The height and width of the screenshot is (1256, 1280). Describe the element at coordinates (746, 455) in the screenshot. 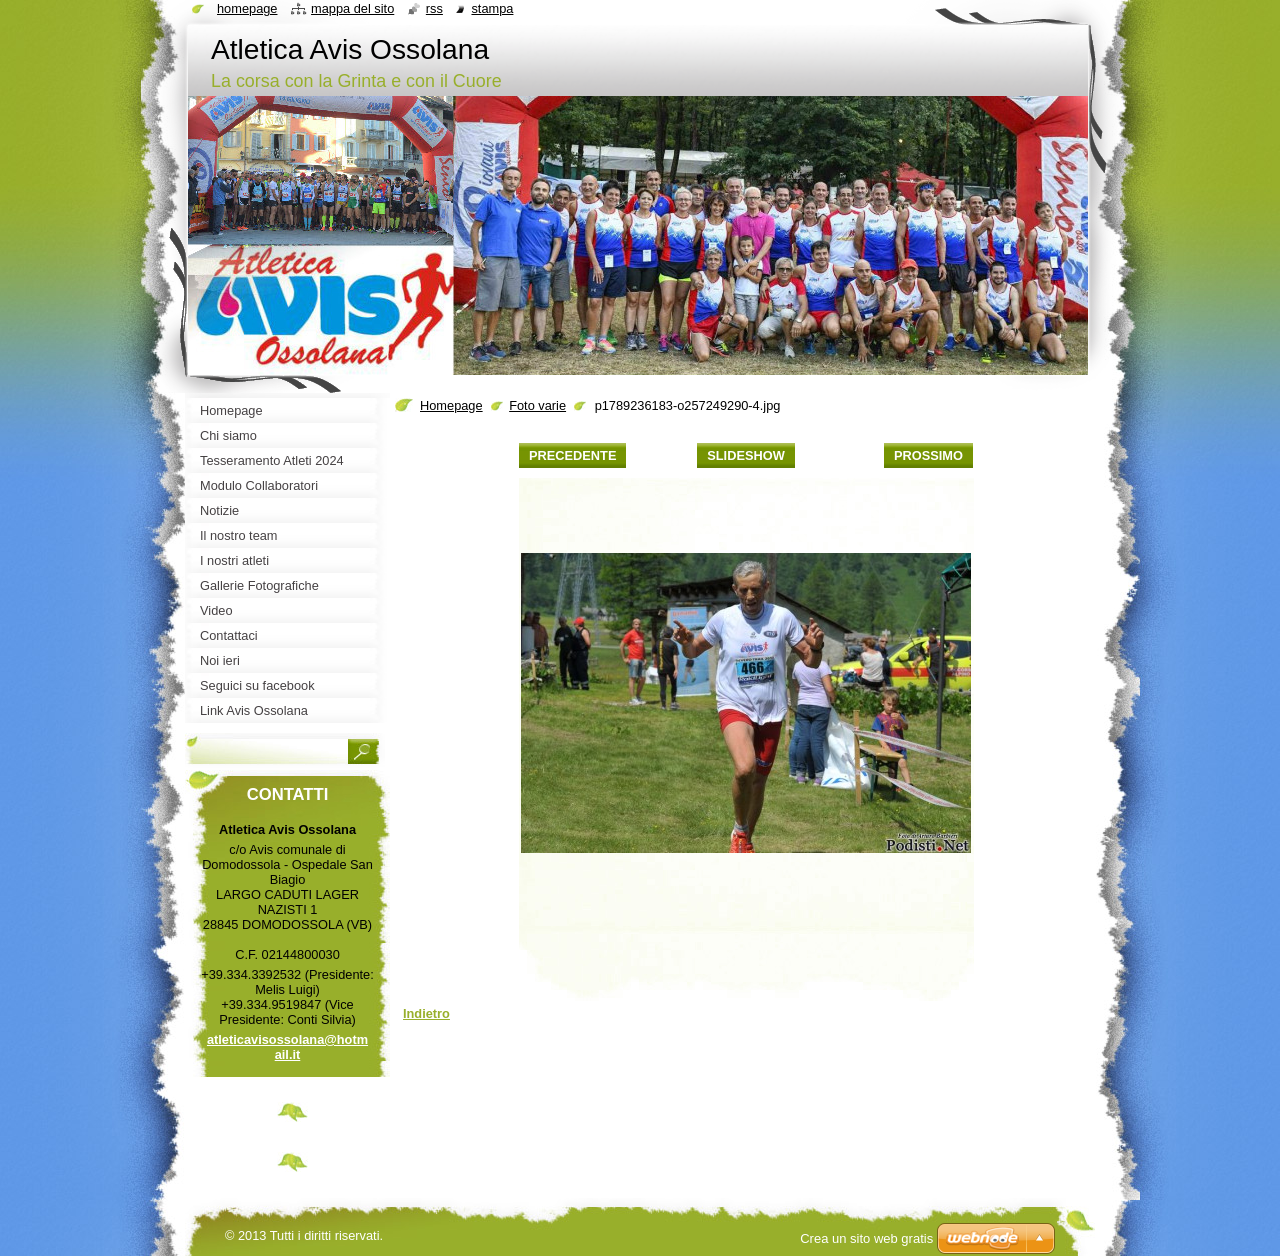

I see `Slideshow` at that location.